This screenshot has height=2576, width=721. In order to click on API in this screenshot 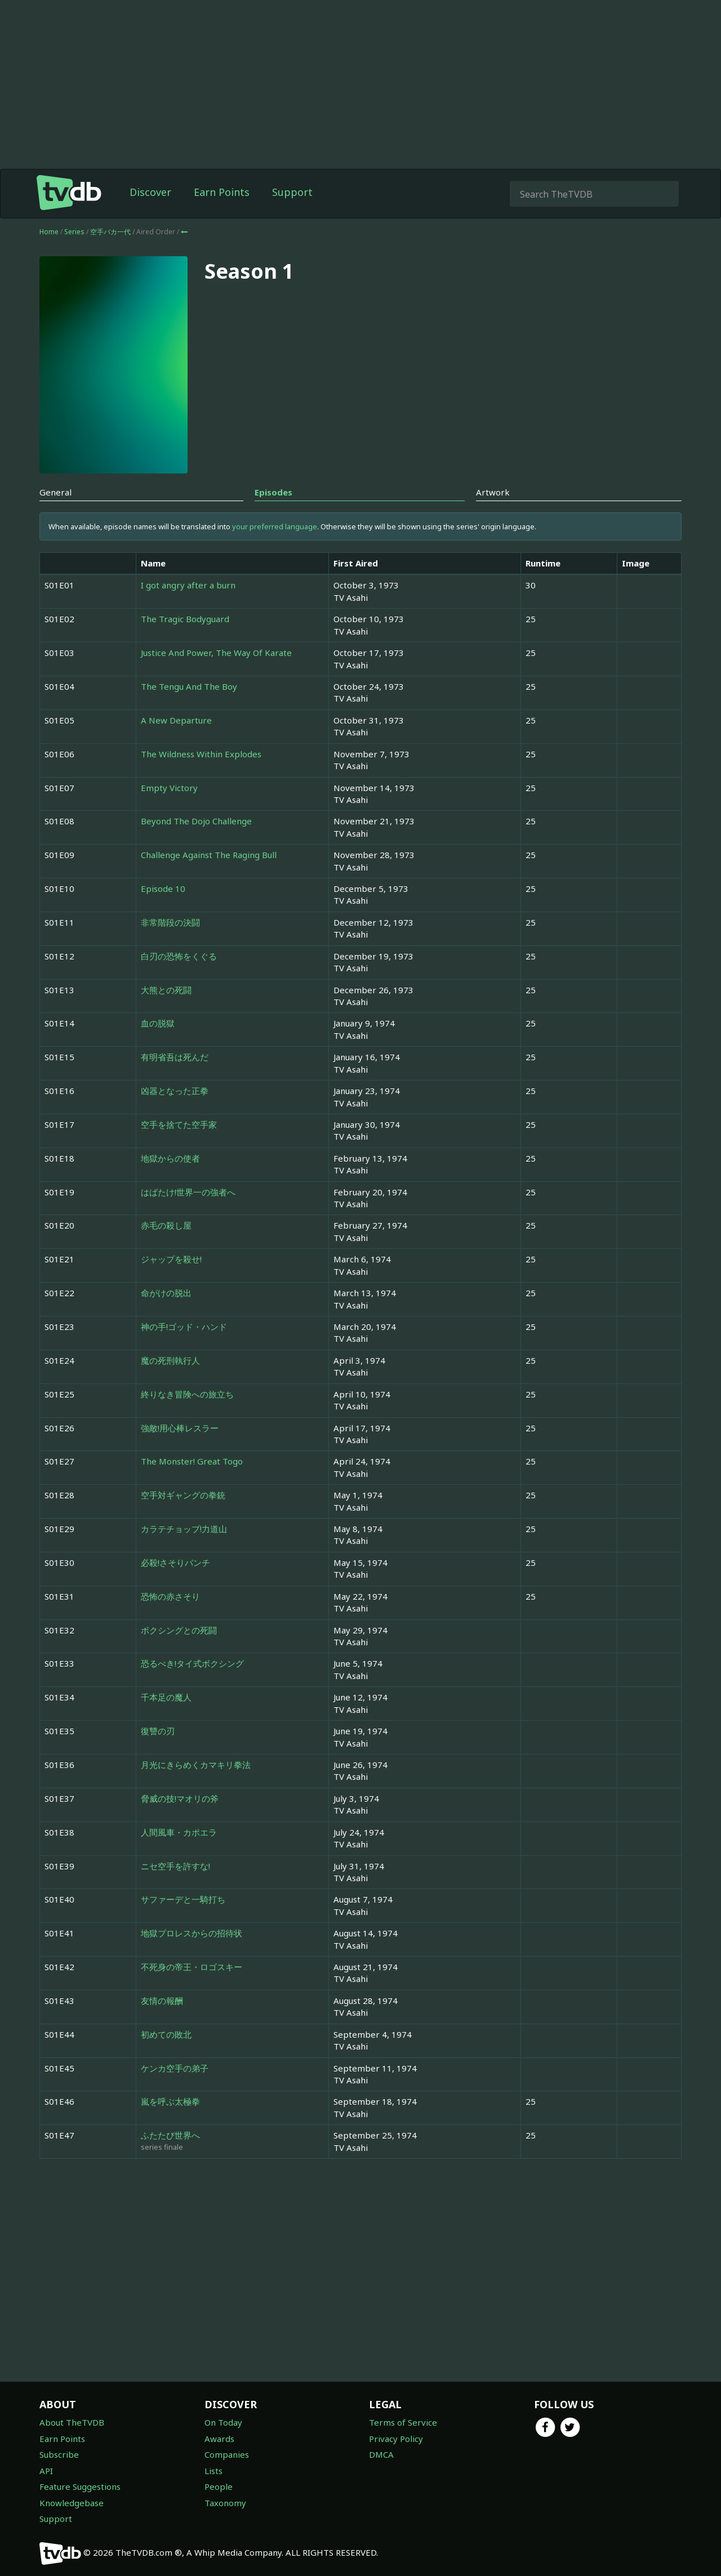, I will do `click(46, 2470)`.